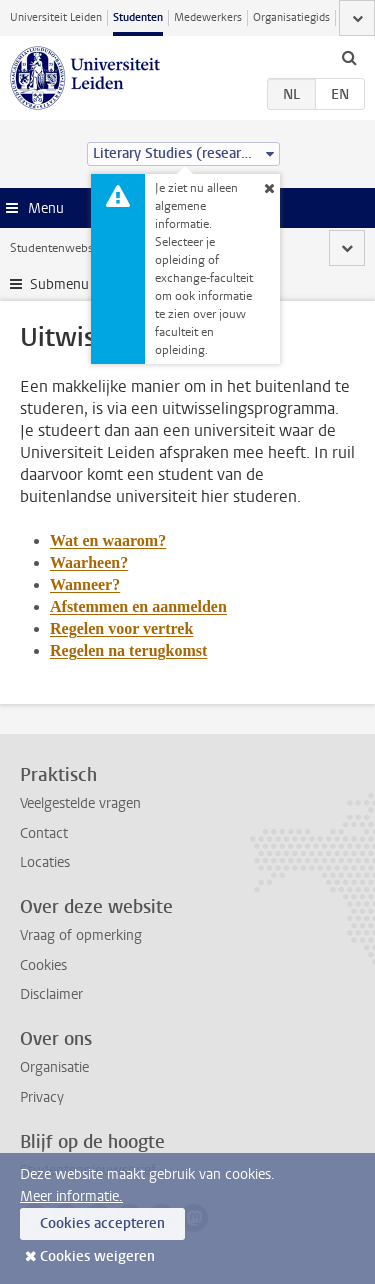 The height and width of the screenshot is (1284, 375). What do you see at coordinates (102, 1223) in the screenshot?
I see `Cookies accepteren` at bounding box center [102, 1223].